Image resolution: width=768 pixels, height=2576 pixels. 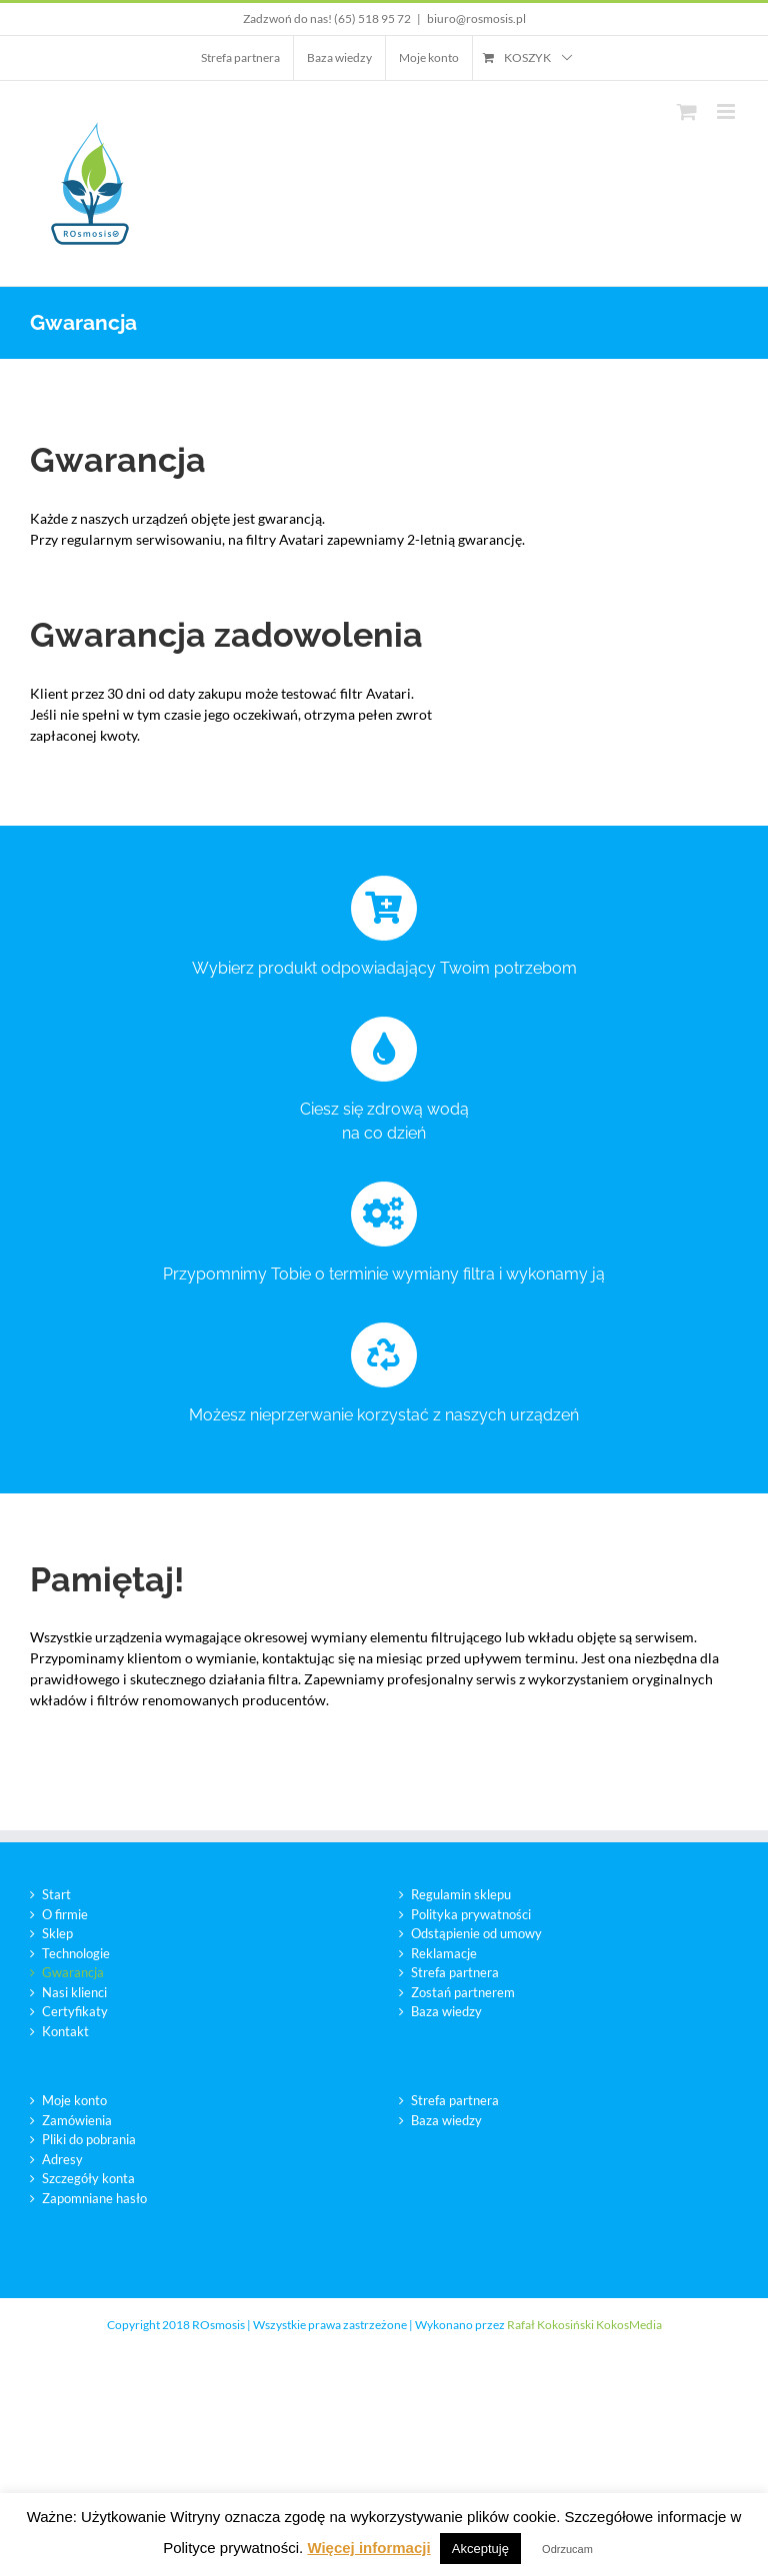 I want to click on Odstąpienie od umowy, so click(x=476, y=1933).